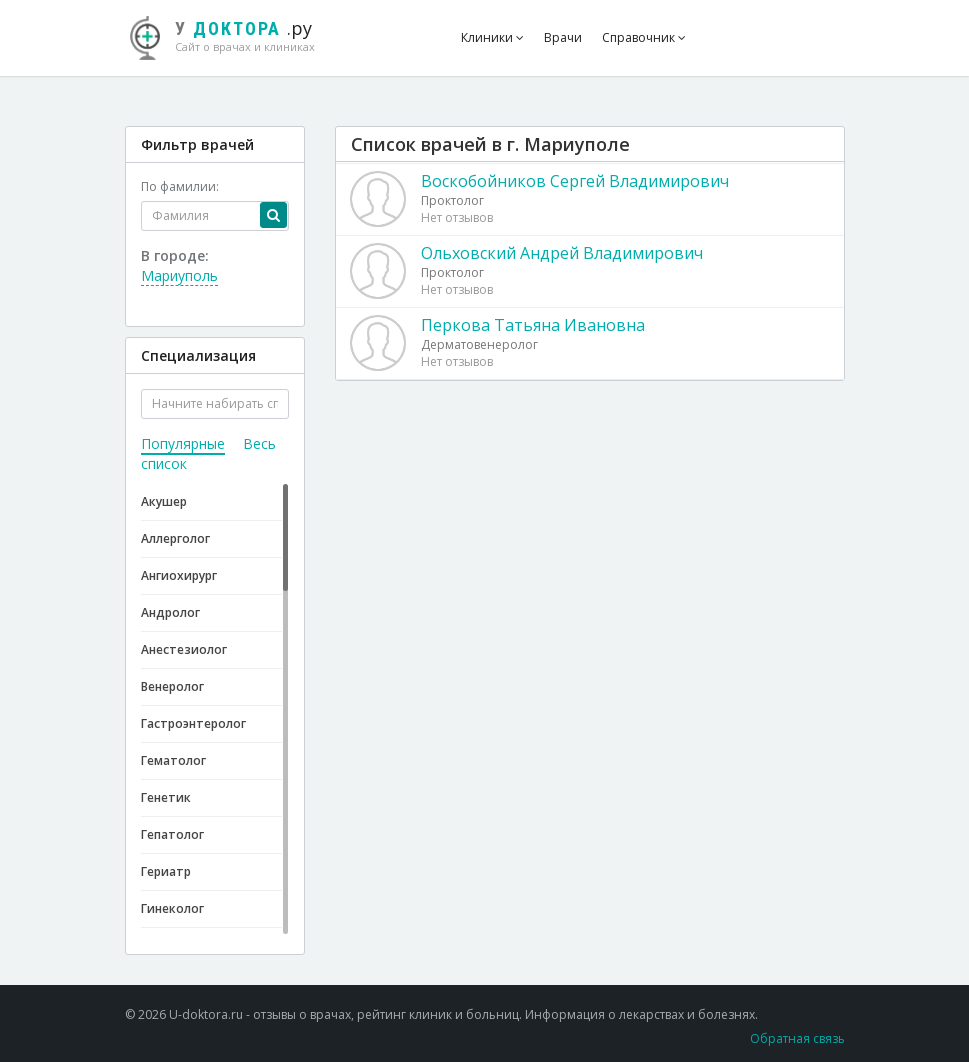 The width and height of the screenshot is (969, 1062). I want to click on Гепатолог, so click(172, 834).